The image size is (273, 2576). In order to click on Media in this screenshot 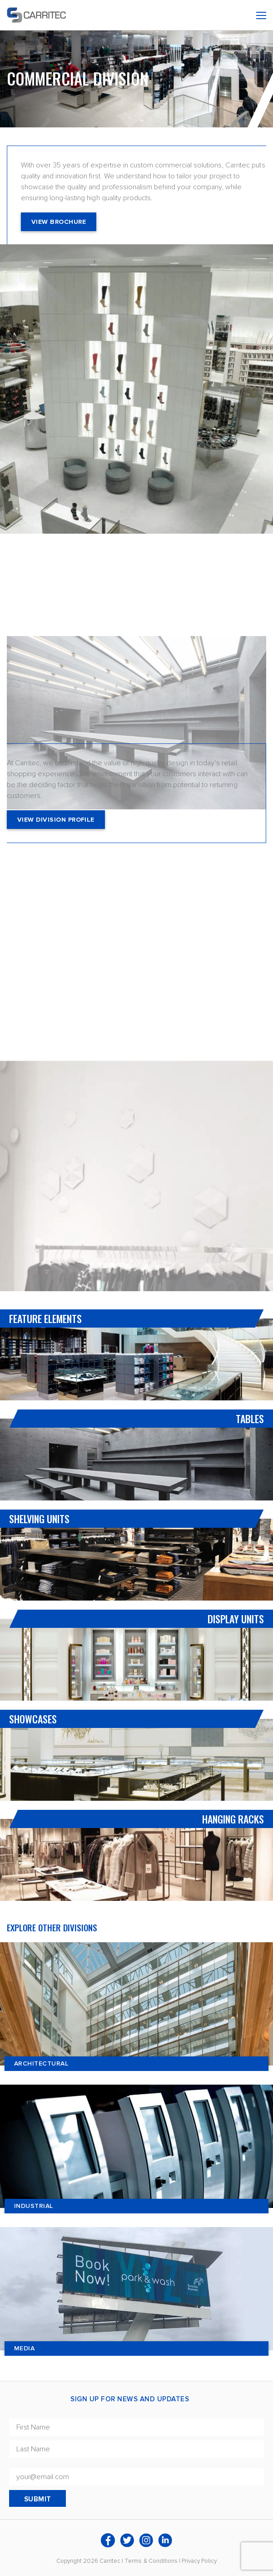, I will do `click(24, 2348)`.